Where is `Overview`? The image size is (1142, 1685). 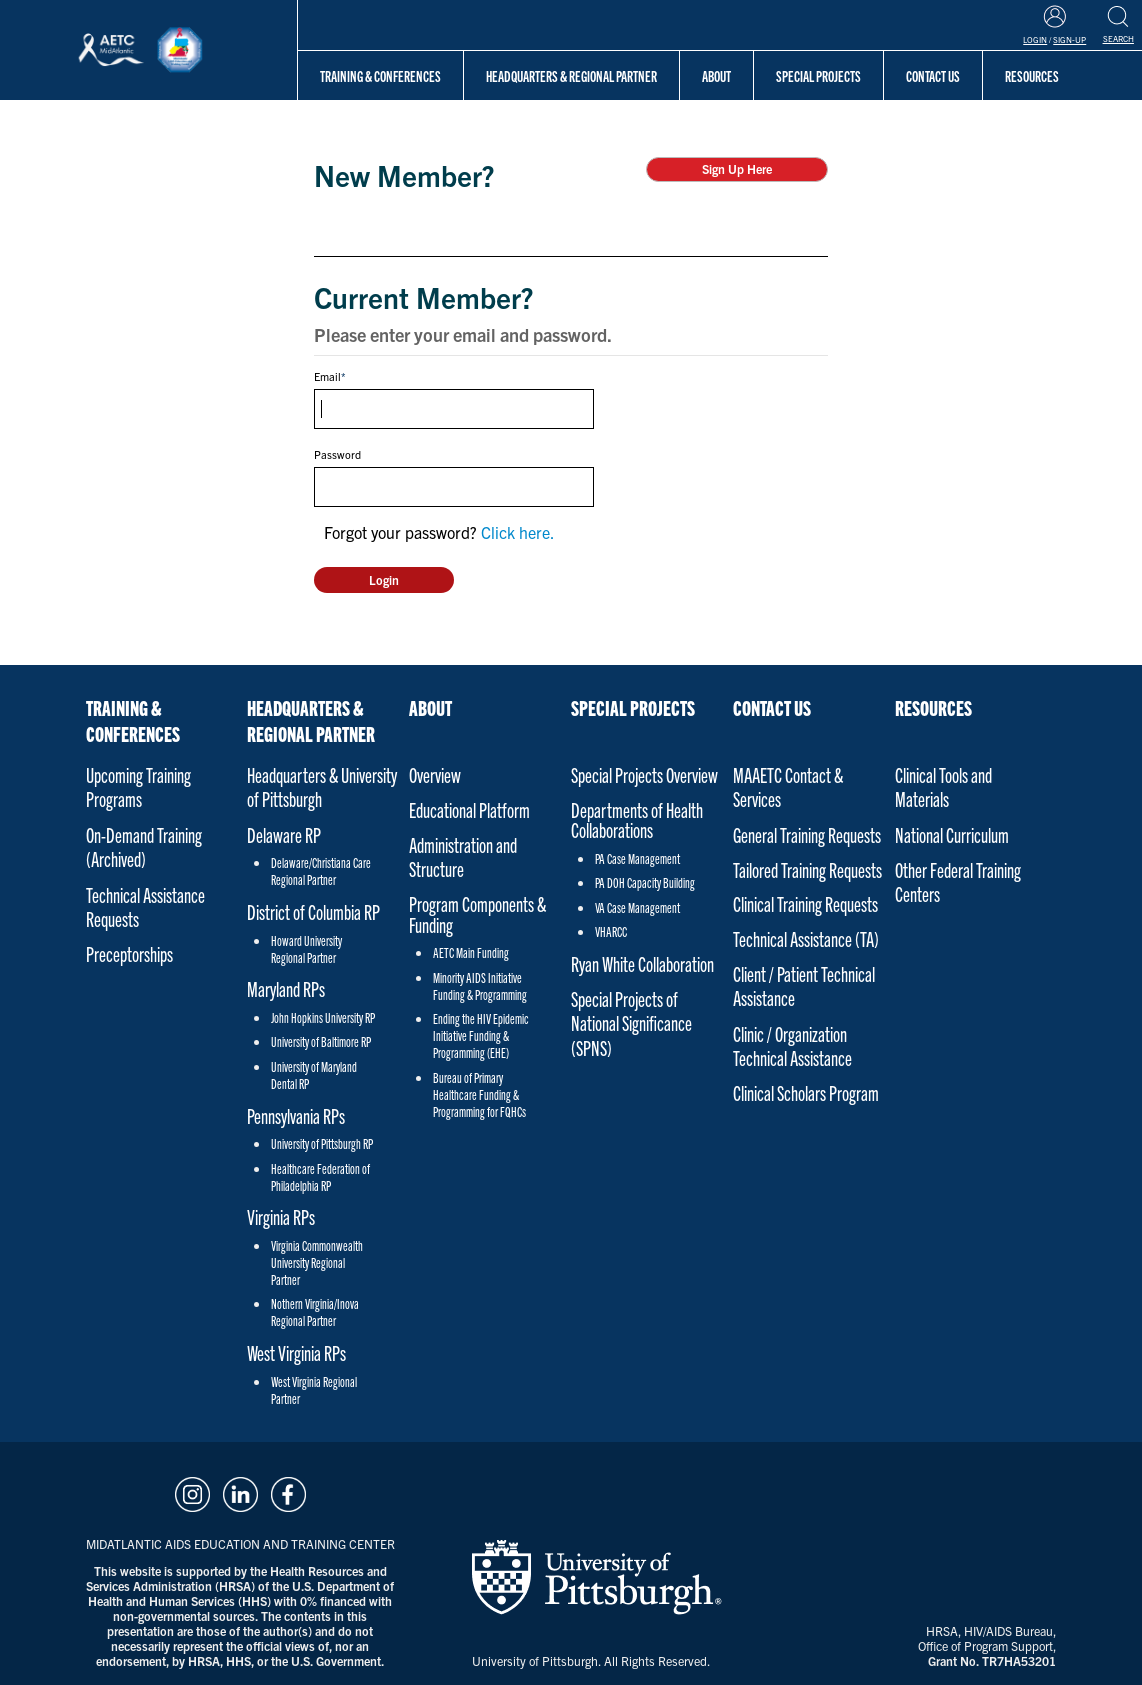
Overview is located at coordinates (435, 774).